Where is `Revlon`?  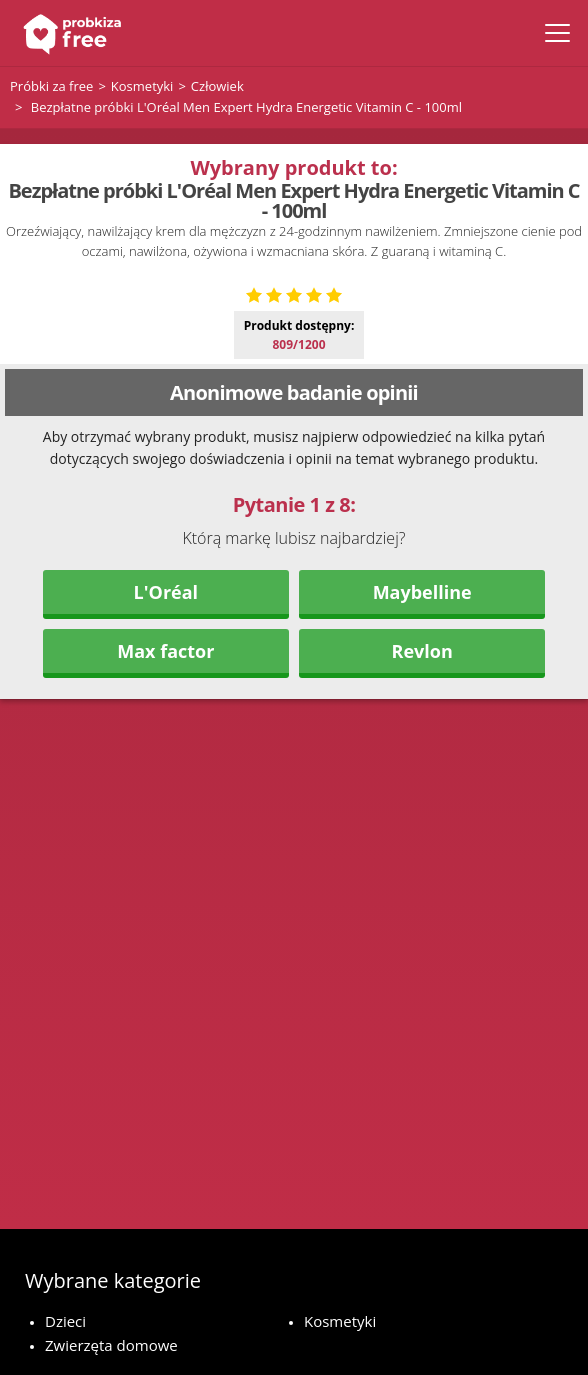
Revlon is located at coordinates (422, 793).